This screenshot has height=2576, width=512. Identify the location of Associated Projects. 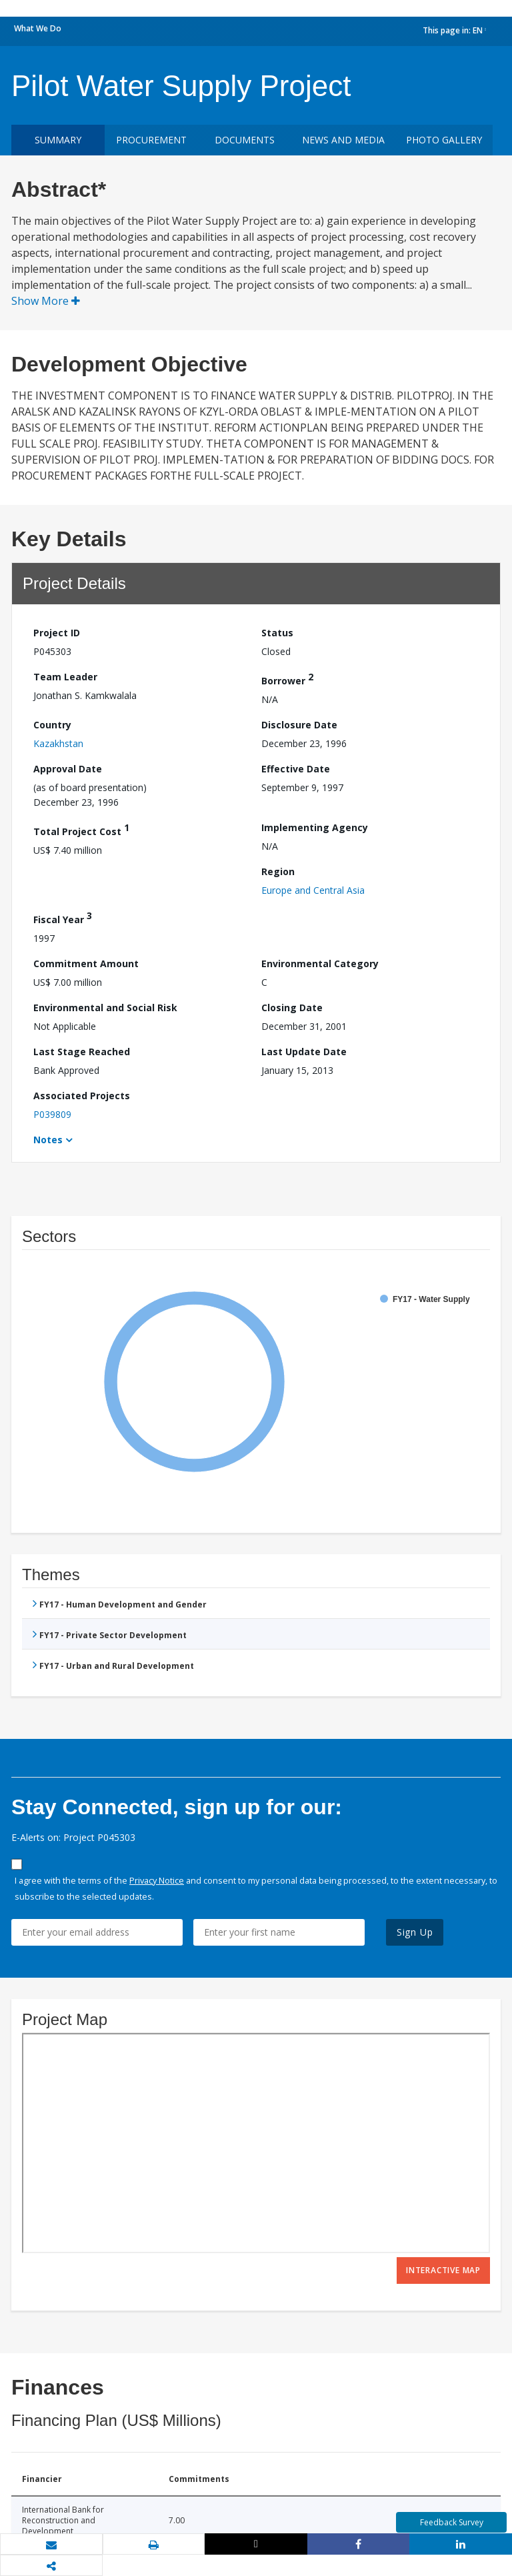
(81, 1095).